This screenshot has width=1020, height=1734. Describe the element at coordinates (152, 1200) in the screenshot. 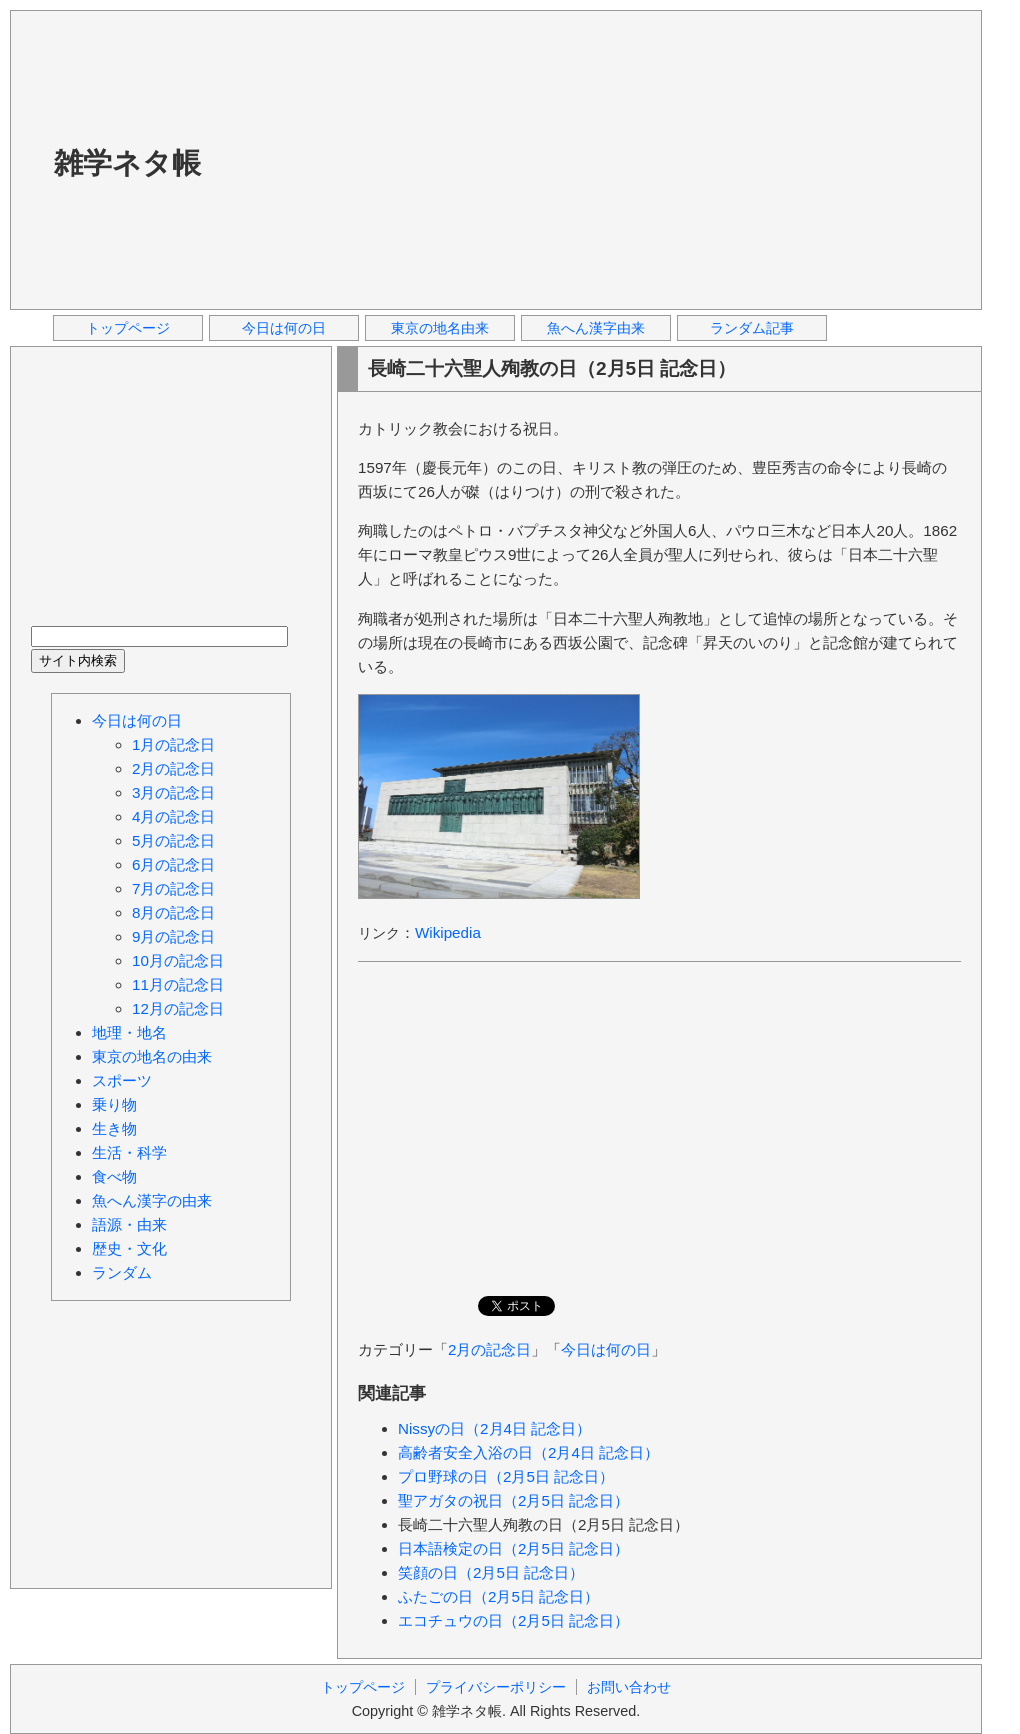

I see `魚へん漢字の由来` at that location.